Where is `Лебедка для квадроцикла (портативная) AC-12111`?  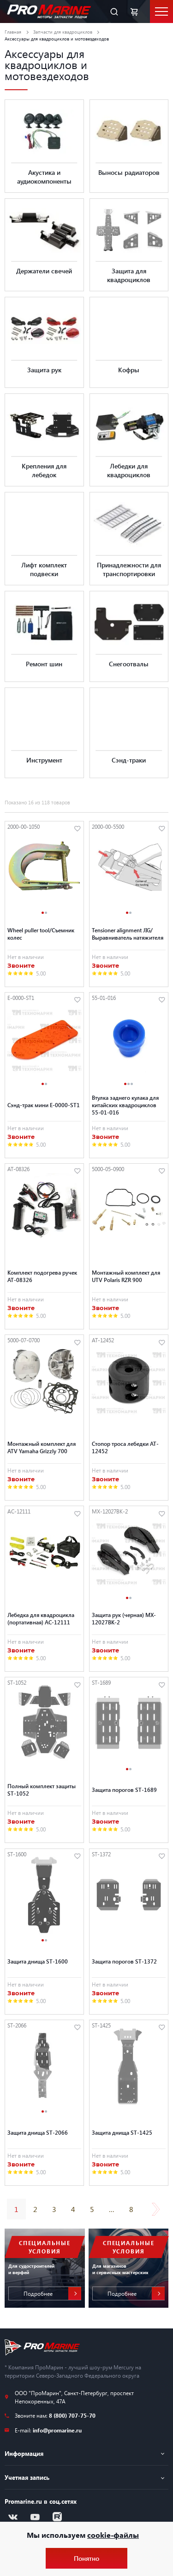 Лебедка для квадроцикла (портативная) AC-12111 is located at coordinates (40, 1618).